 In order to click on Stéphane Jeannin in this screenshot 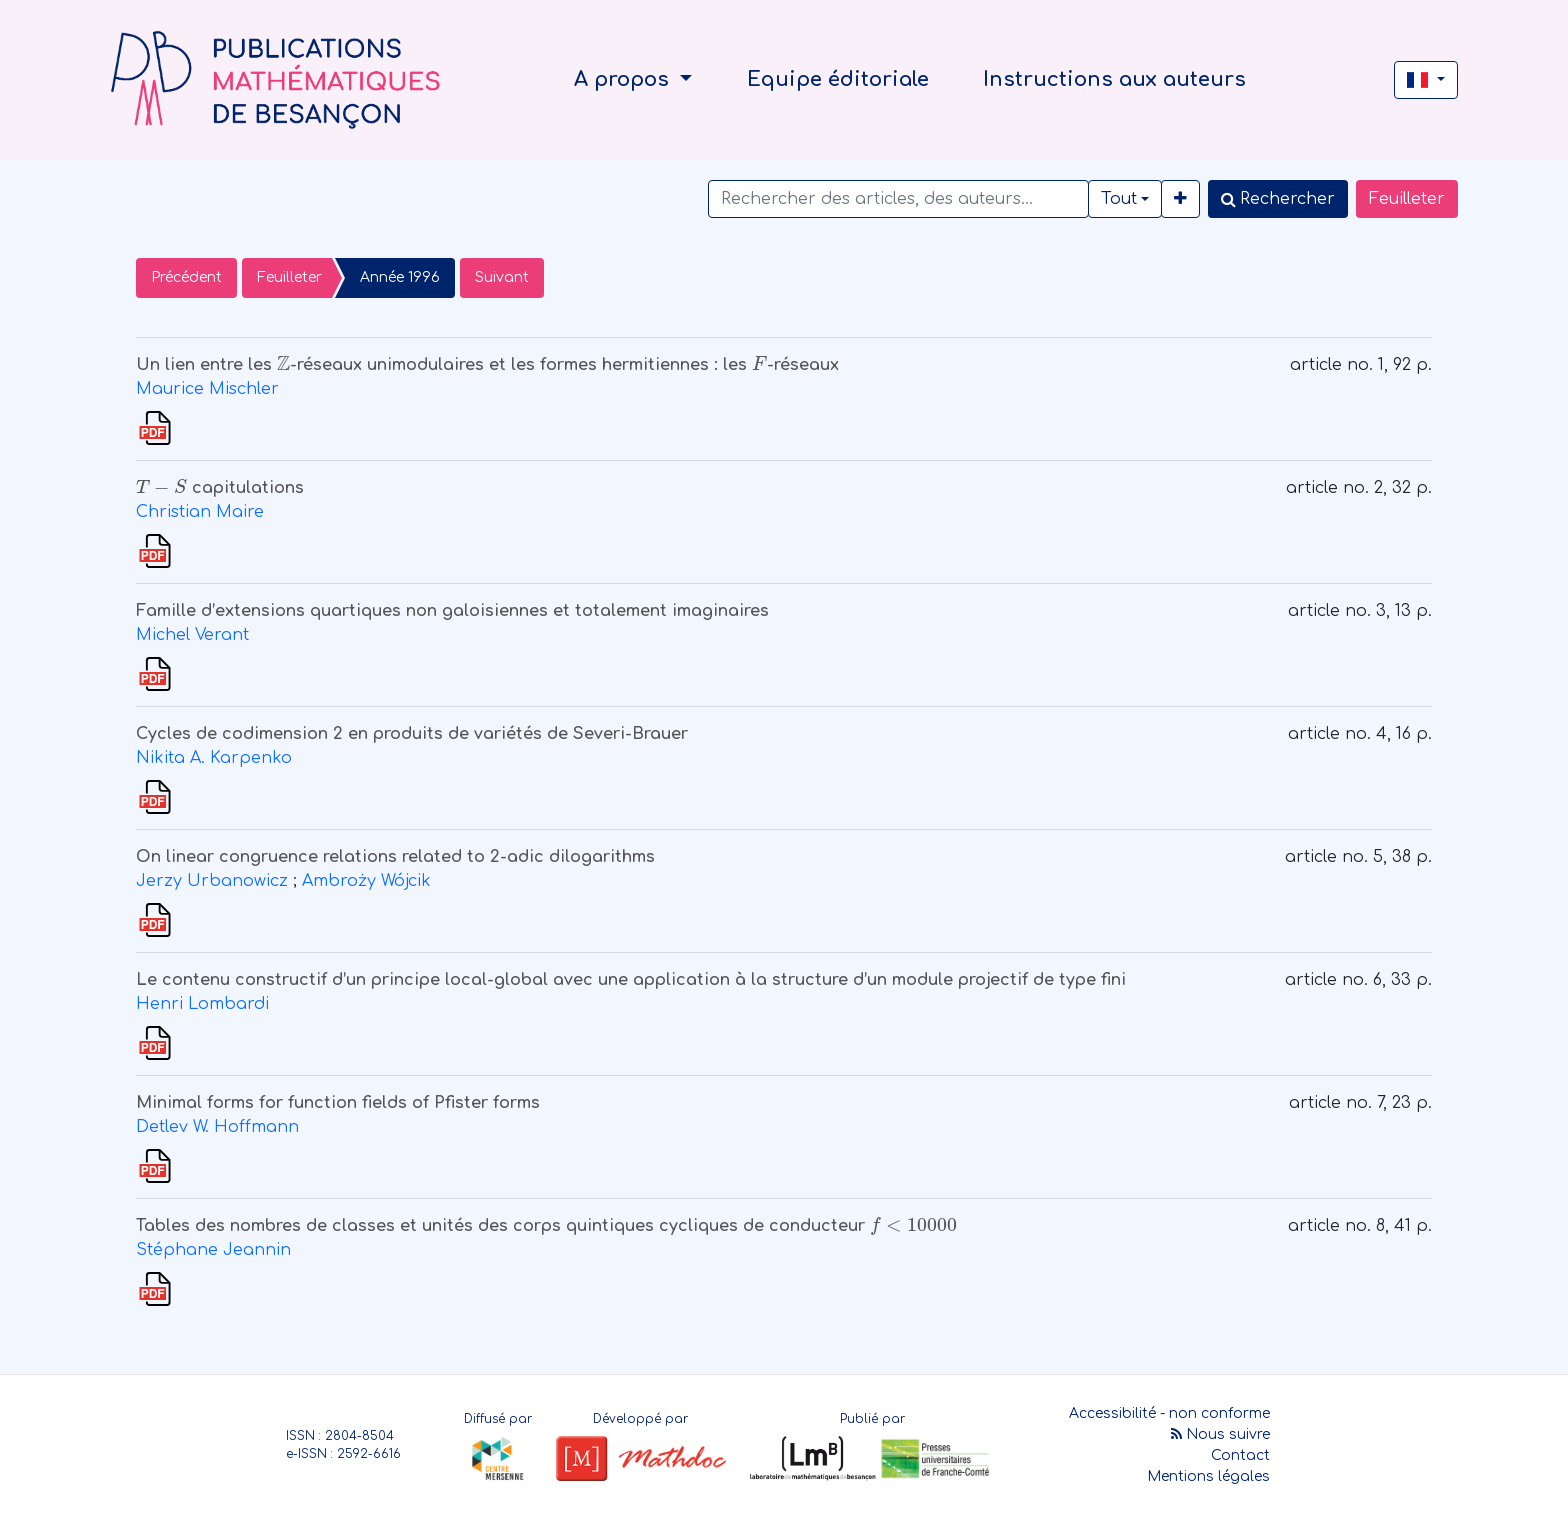, I will do `click(213, 1250)`.